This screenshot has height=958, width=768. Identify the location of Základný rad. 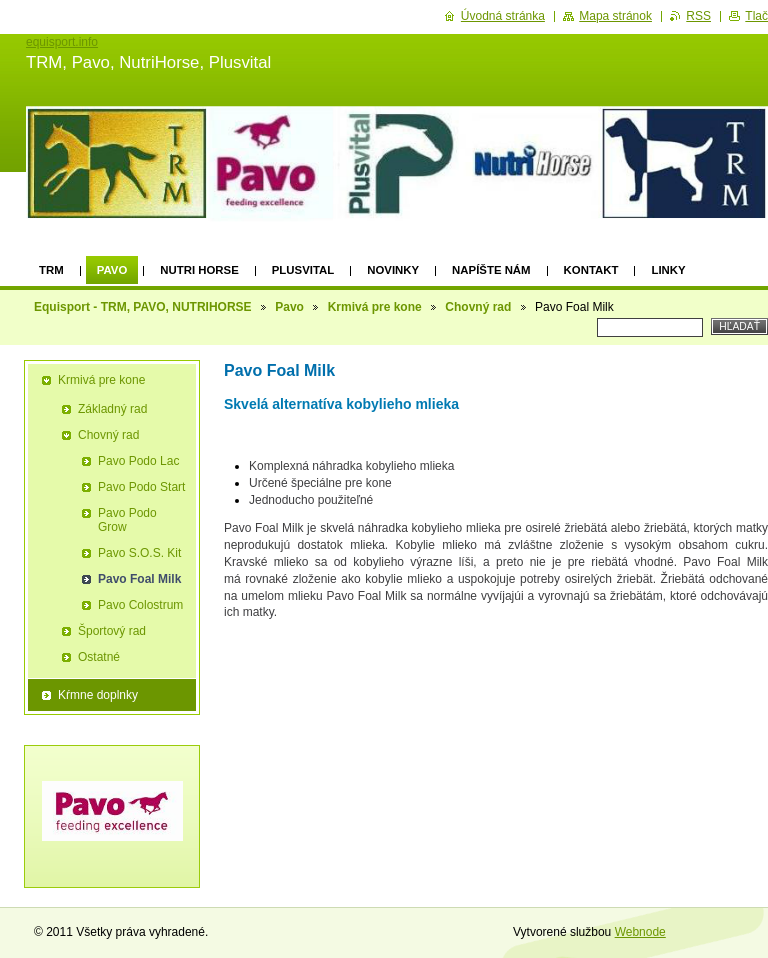
(112, 409).